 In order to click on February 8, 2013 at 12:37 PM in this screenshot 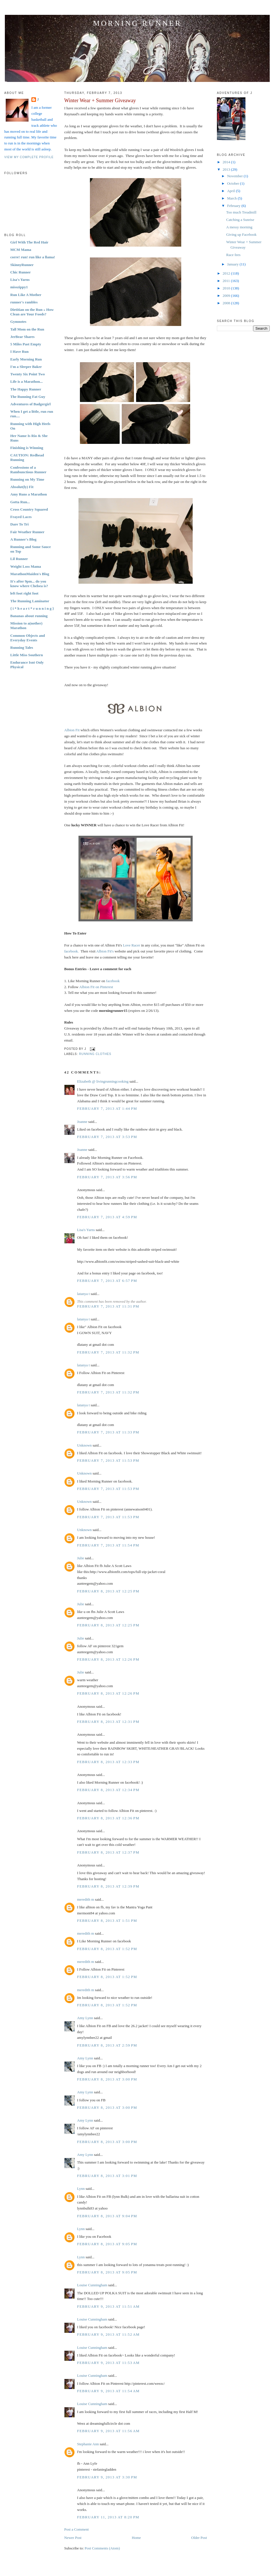, I will do `click(108, 1852)`.